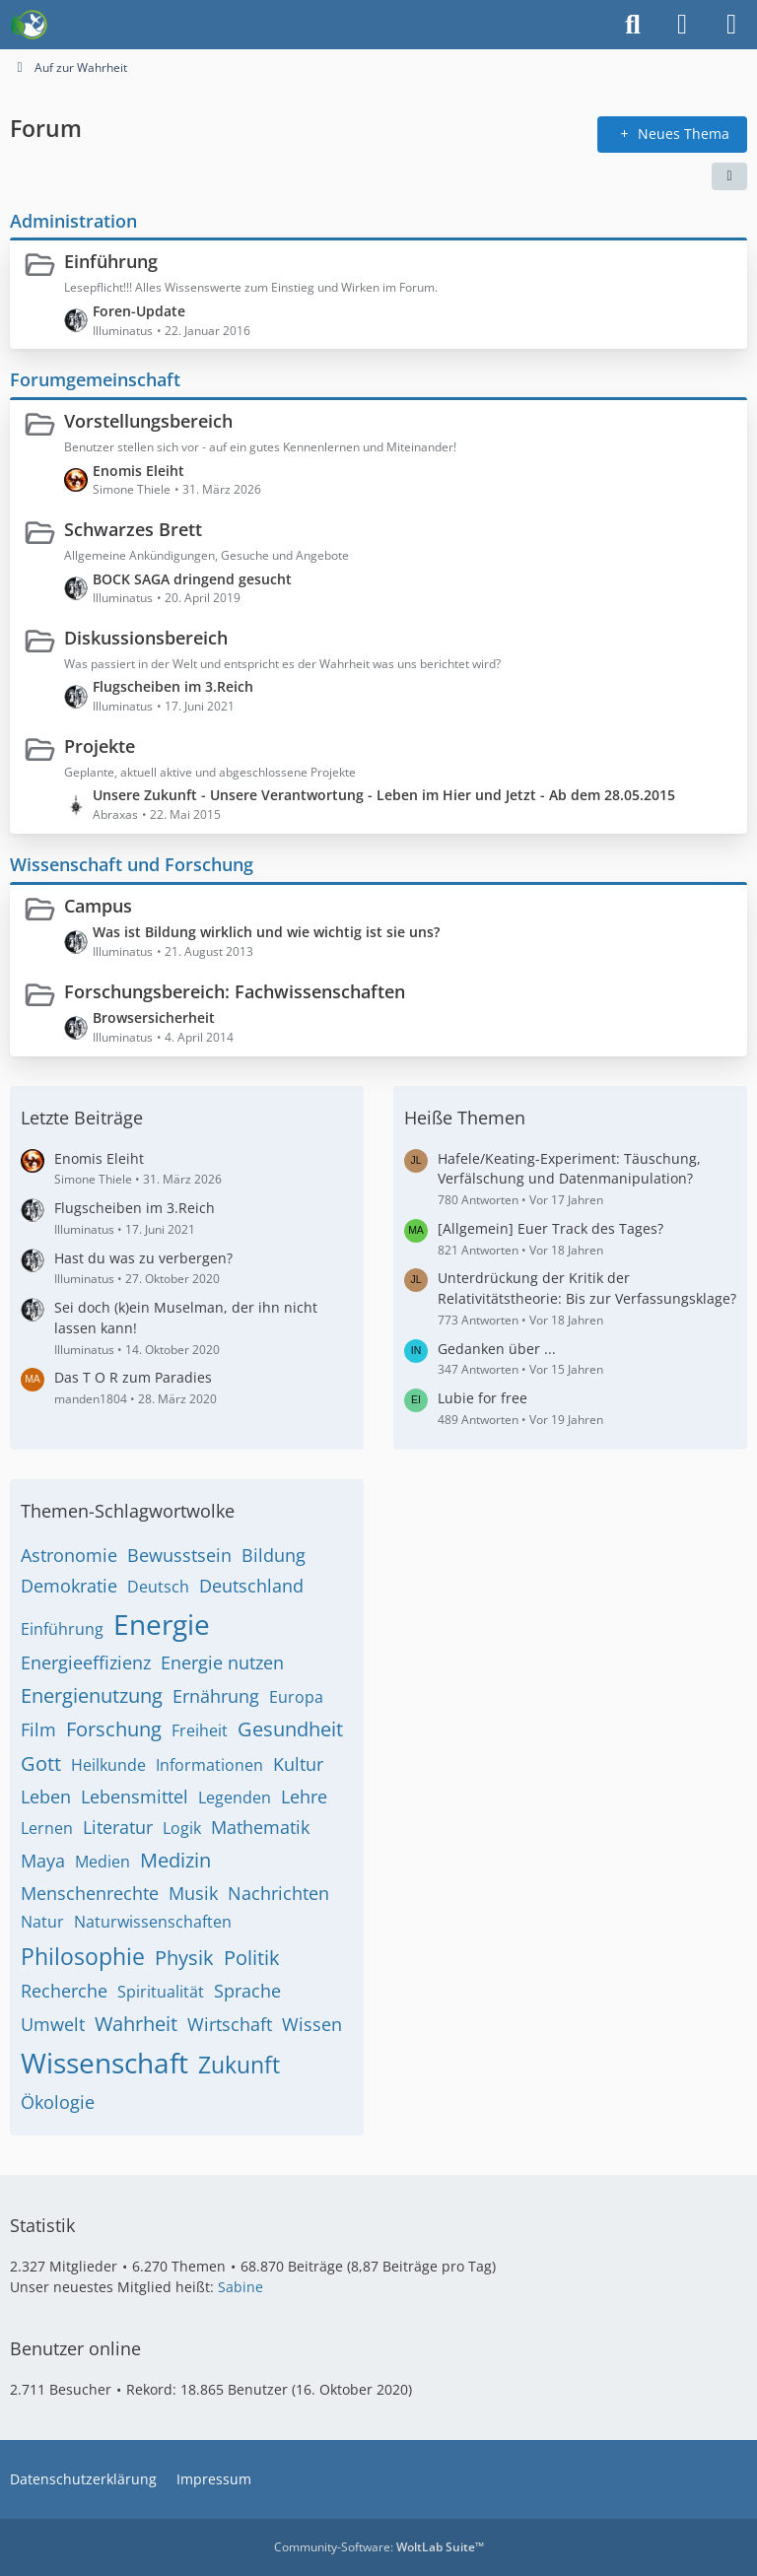 This screenshot has width=757, height=2576. I want to click on Hafele/Keating-Experiment: Täuschung, Verfälschung und Datenmanipulation?, so click(569, 1168).